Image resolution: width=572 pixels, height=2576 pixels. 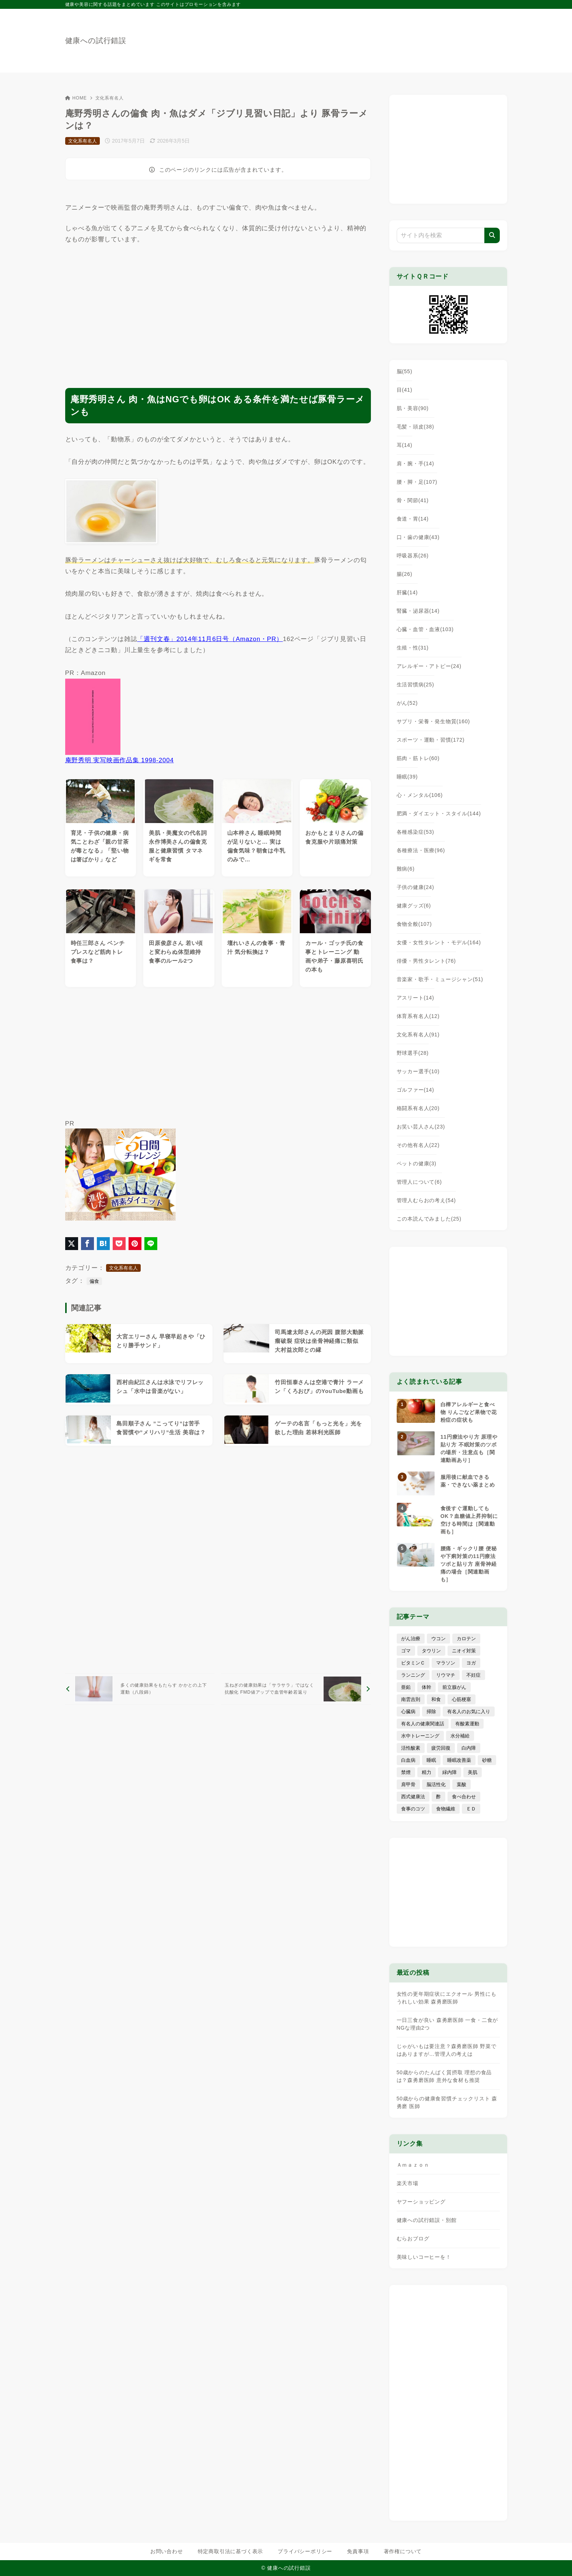 What do you see at coordinates (439, 942) in the screenshot?
I see `女優・女性タレント・モデル` at bounding box center [439, 942].